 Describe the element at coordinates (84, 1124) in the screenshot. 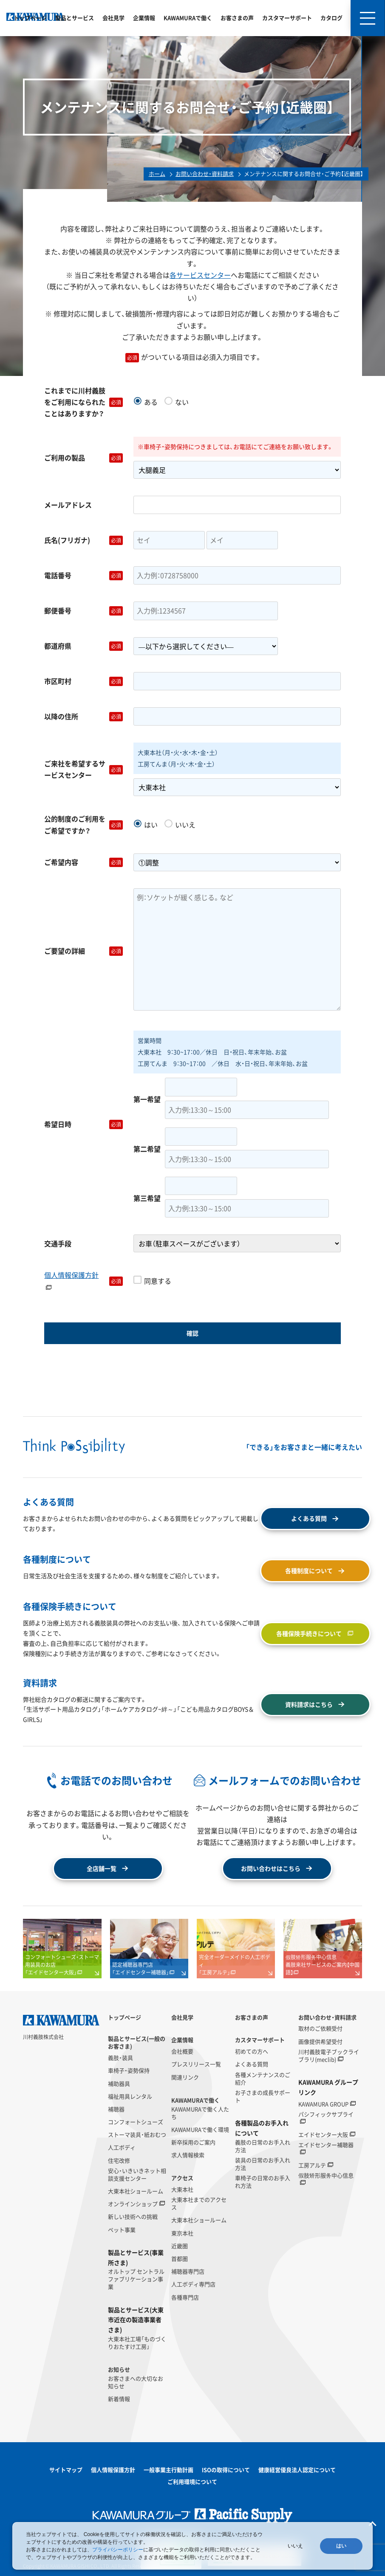

I see `希望日時` at that location.